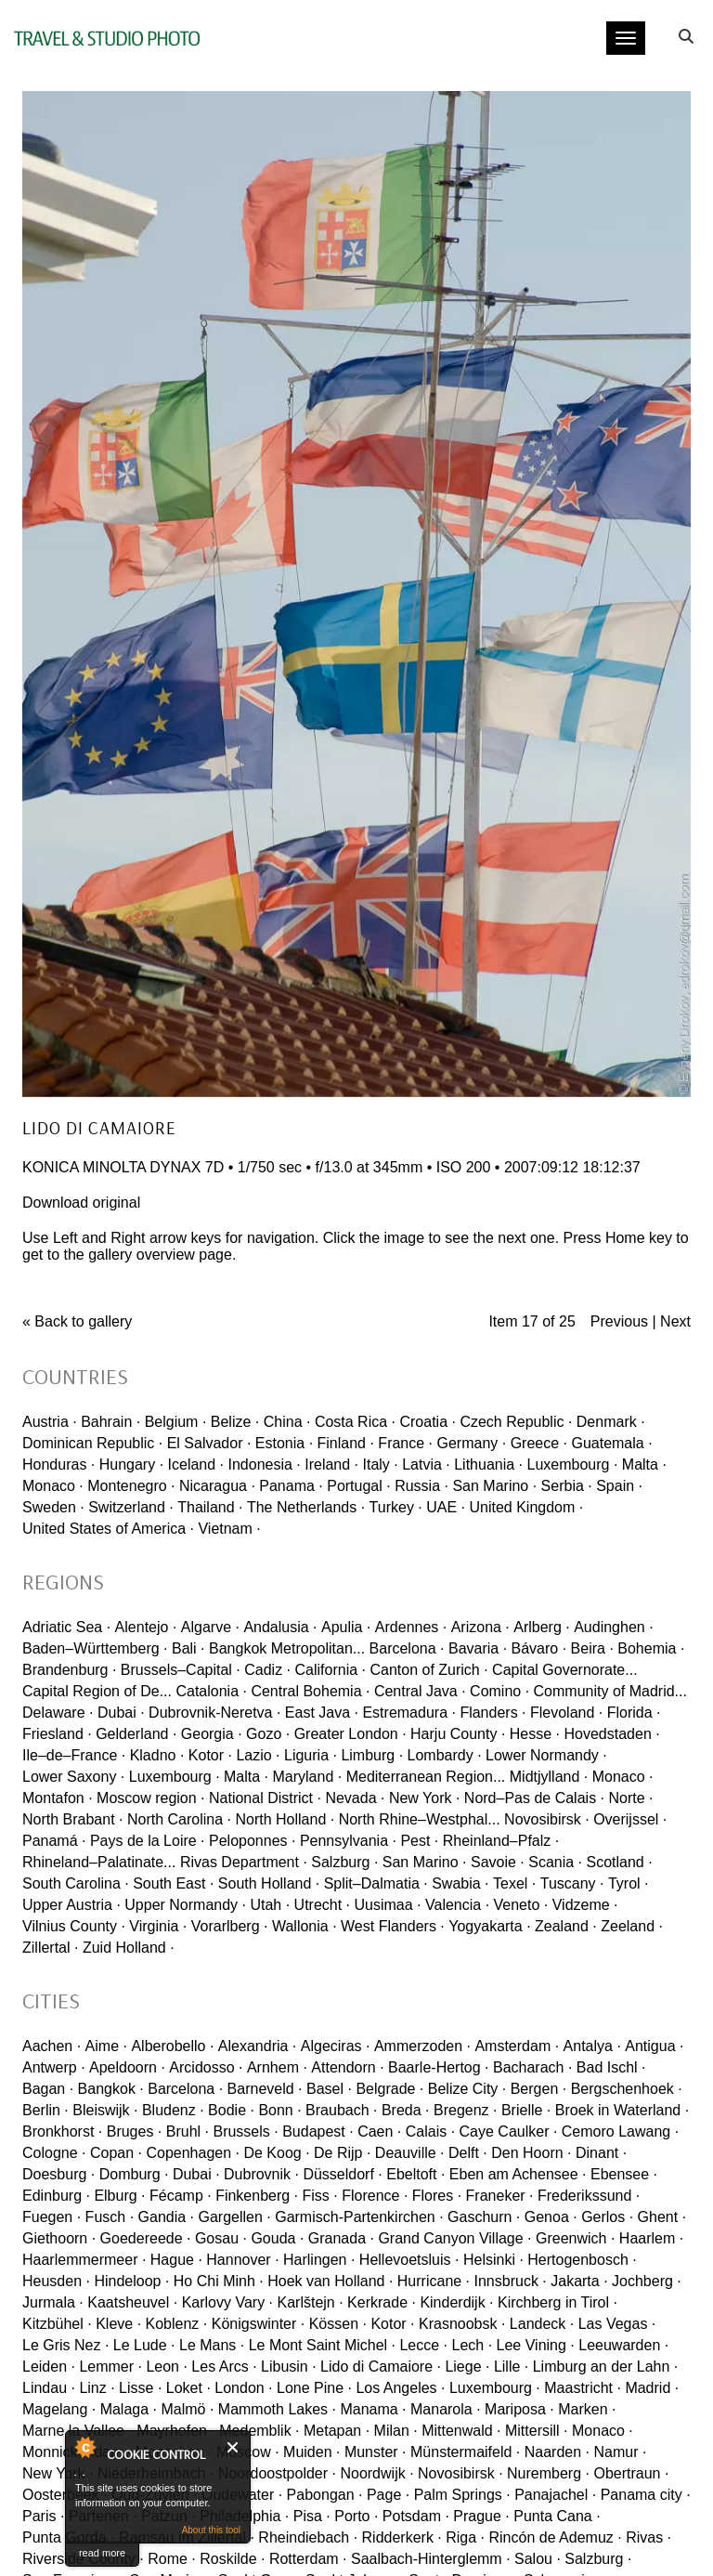 This screenshot has width=713, height=2576. Describe the element at coordinates (620, 2131) in the screenshot. I see `Cemoro Lawang ·` at that location.